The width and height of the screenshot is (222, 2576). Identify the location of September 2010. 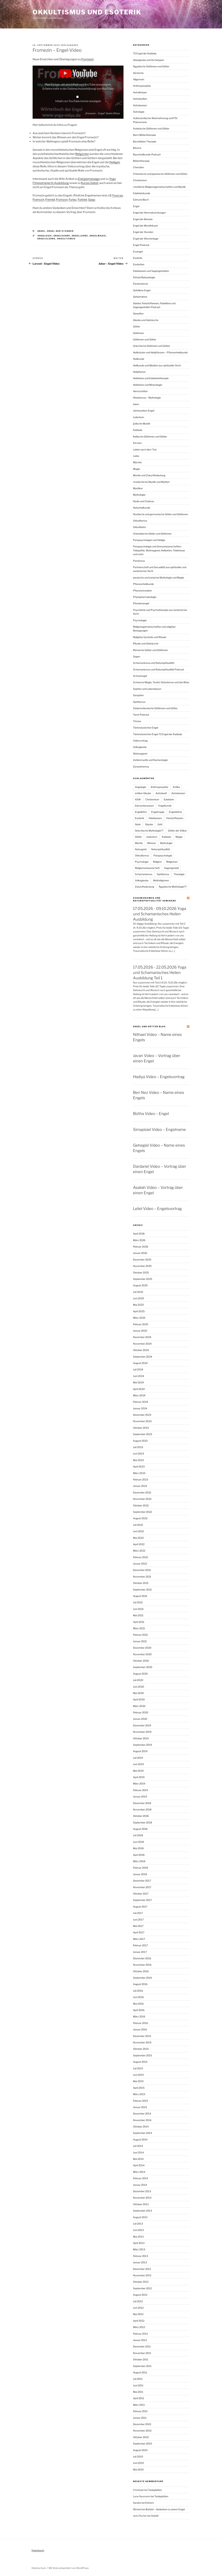
(142, 2443).